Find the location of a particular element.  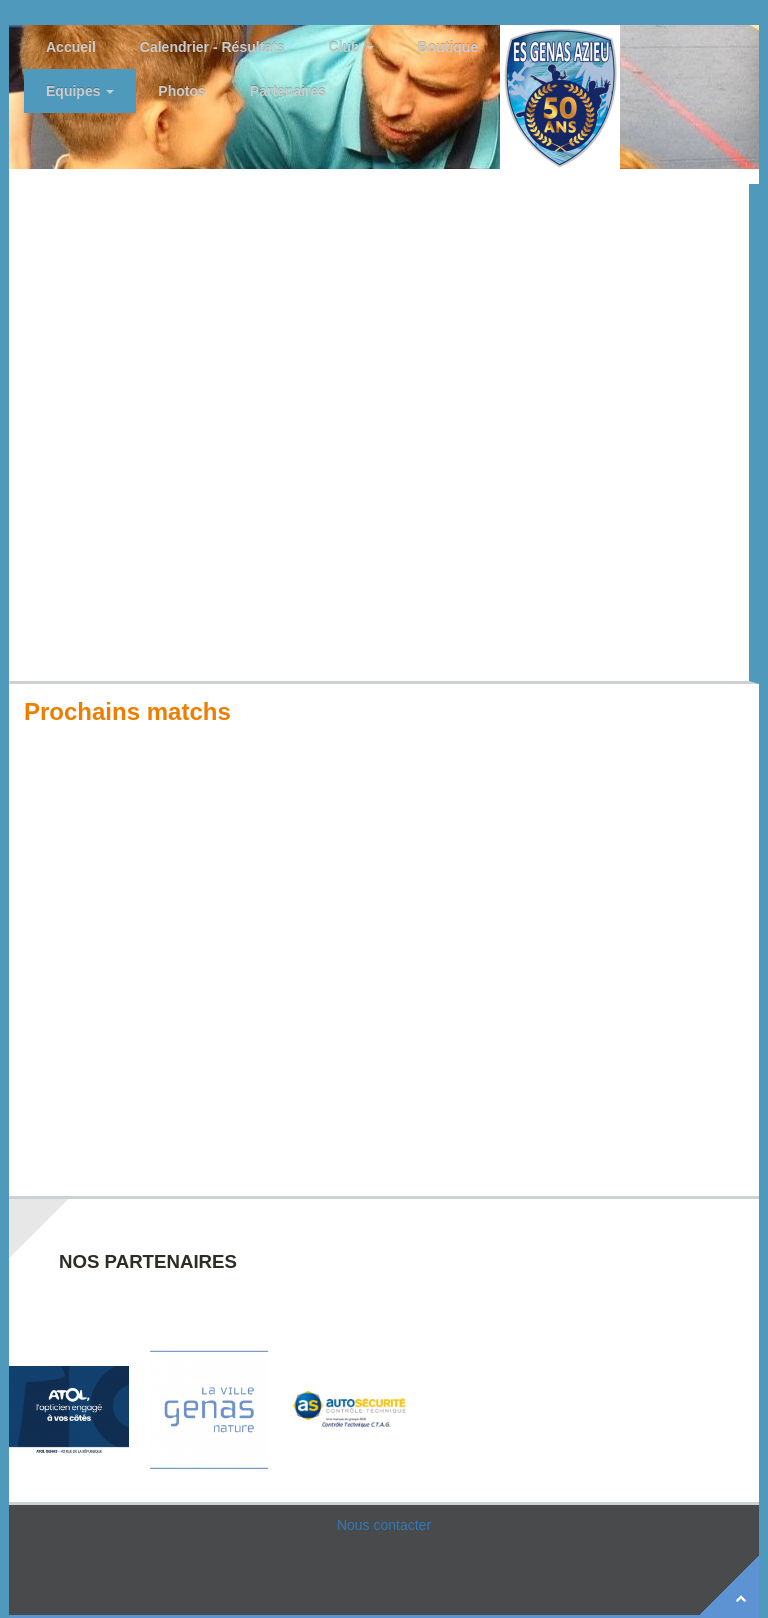

Boutique is located at coordinates (448, 47).